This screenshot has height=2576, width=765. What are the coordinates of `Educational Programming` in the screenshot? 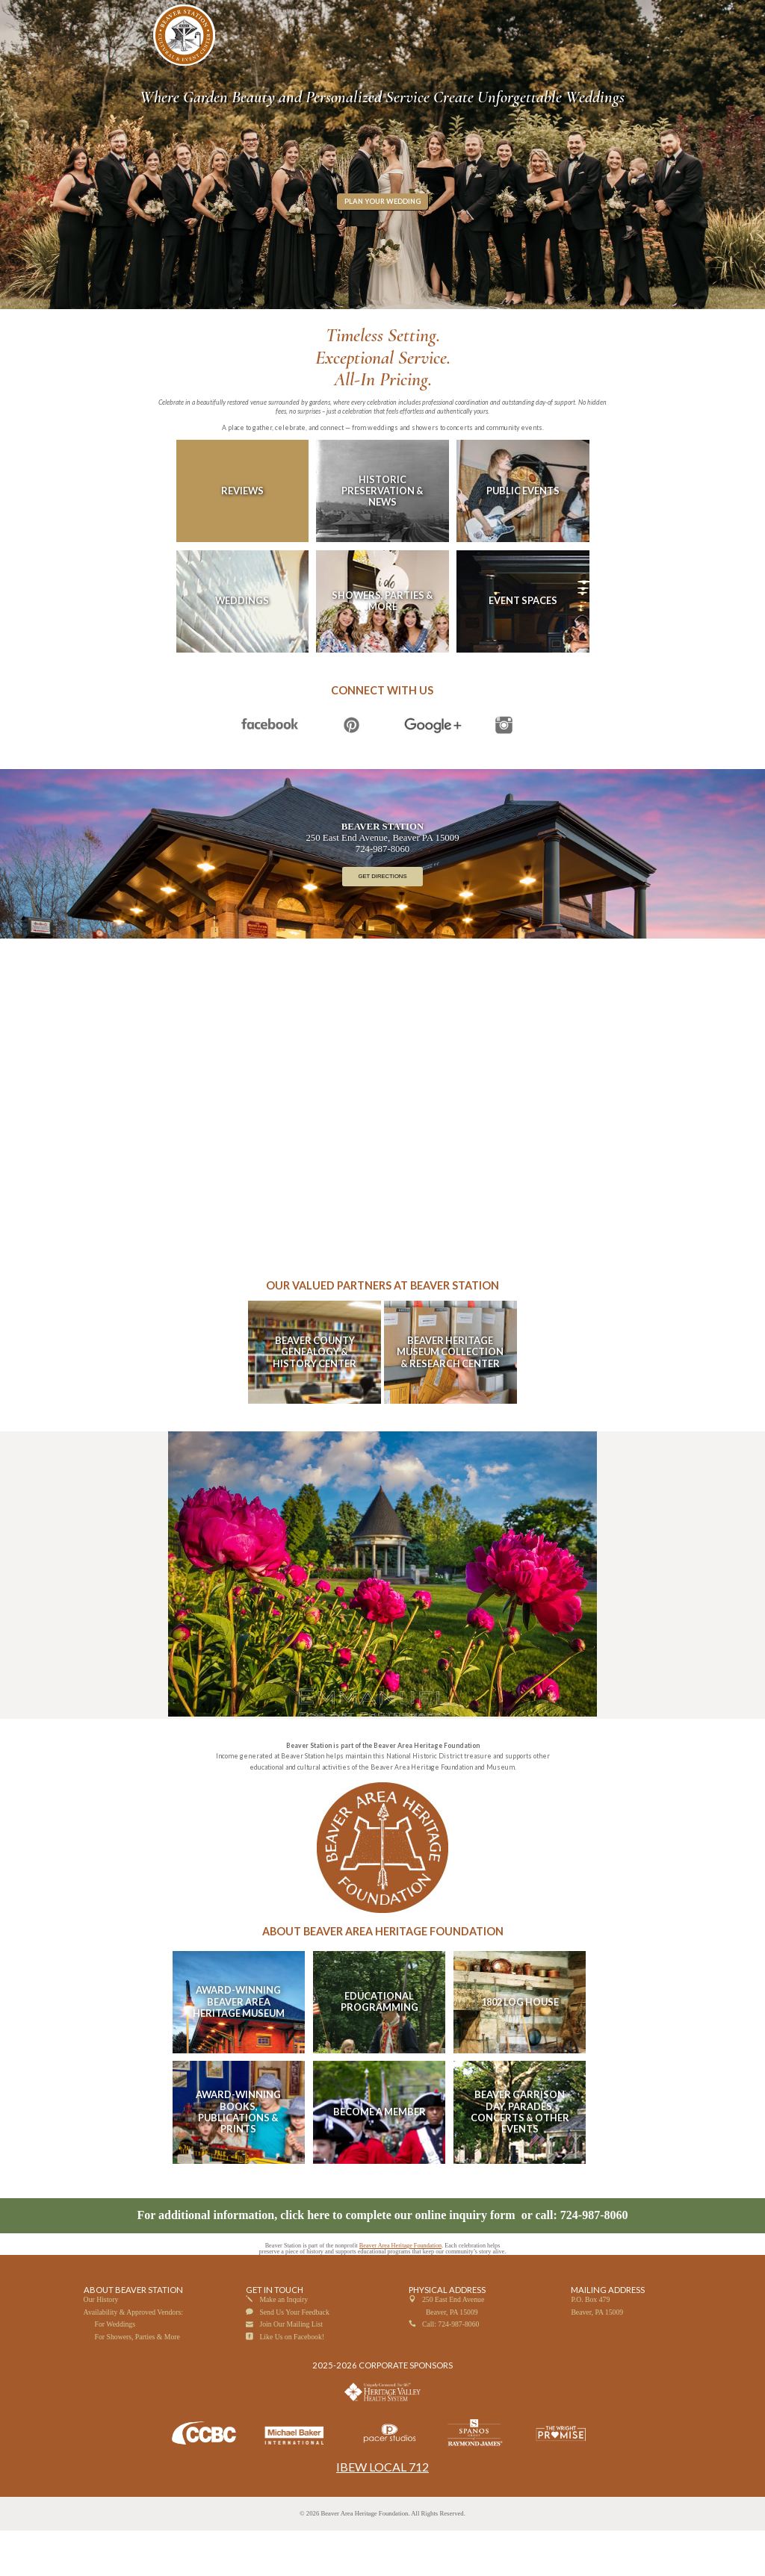 It's located at (379, 2047).